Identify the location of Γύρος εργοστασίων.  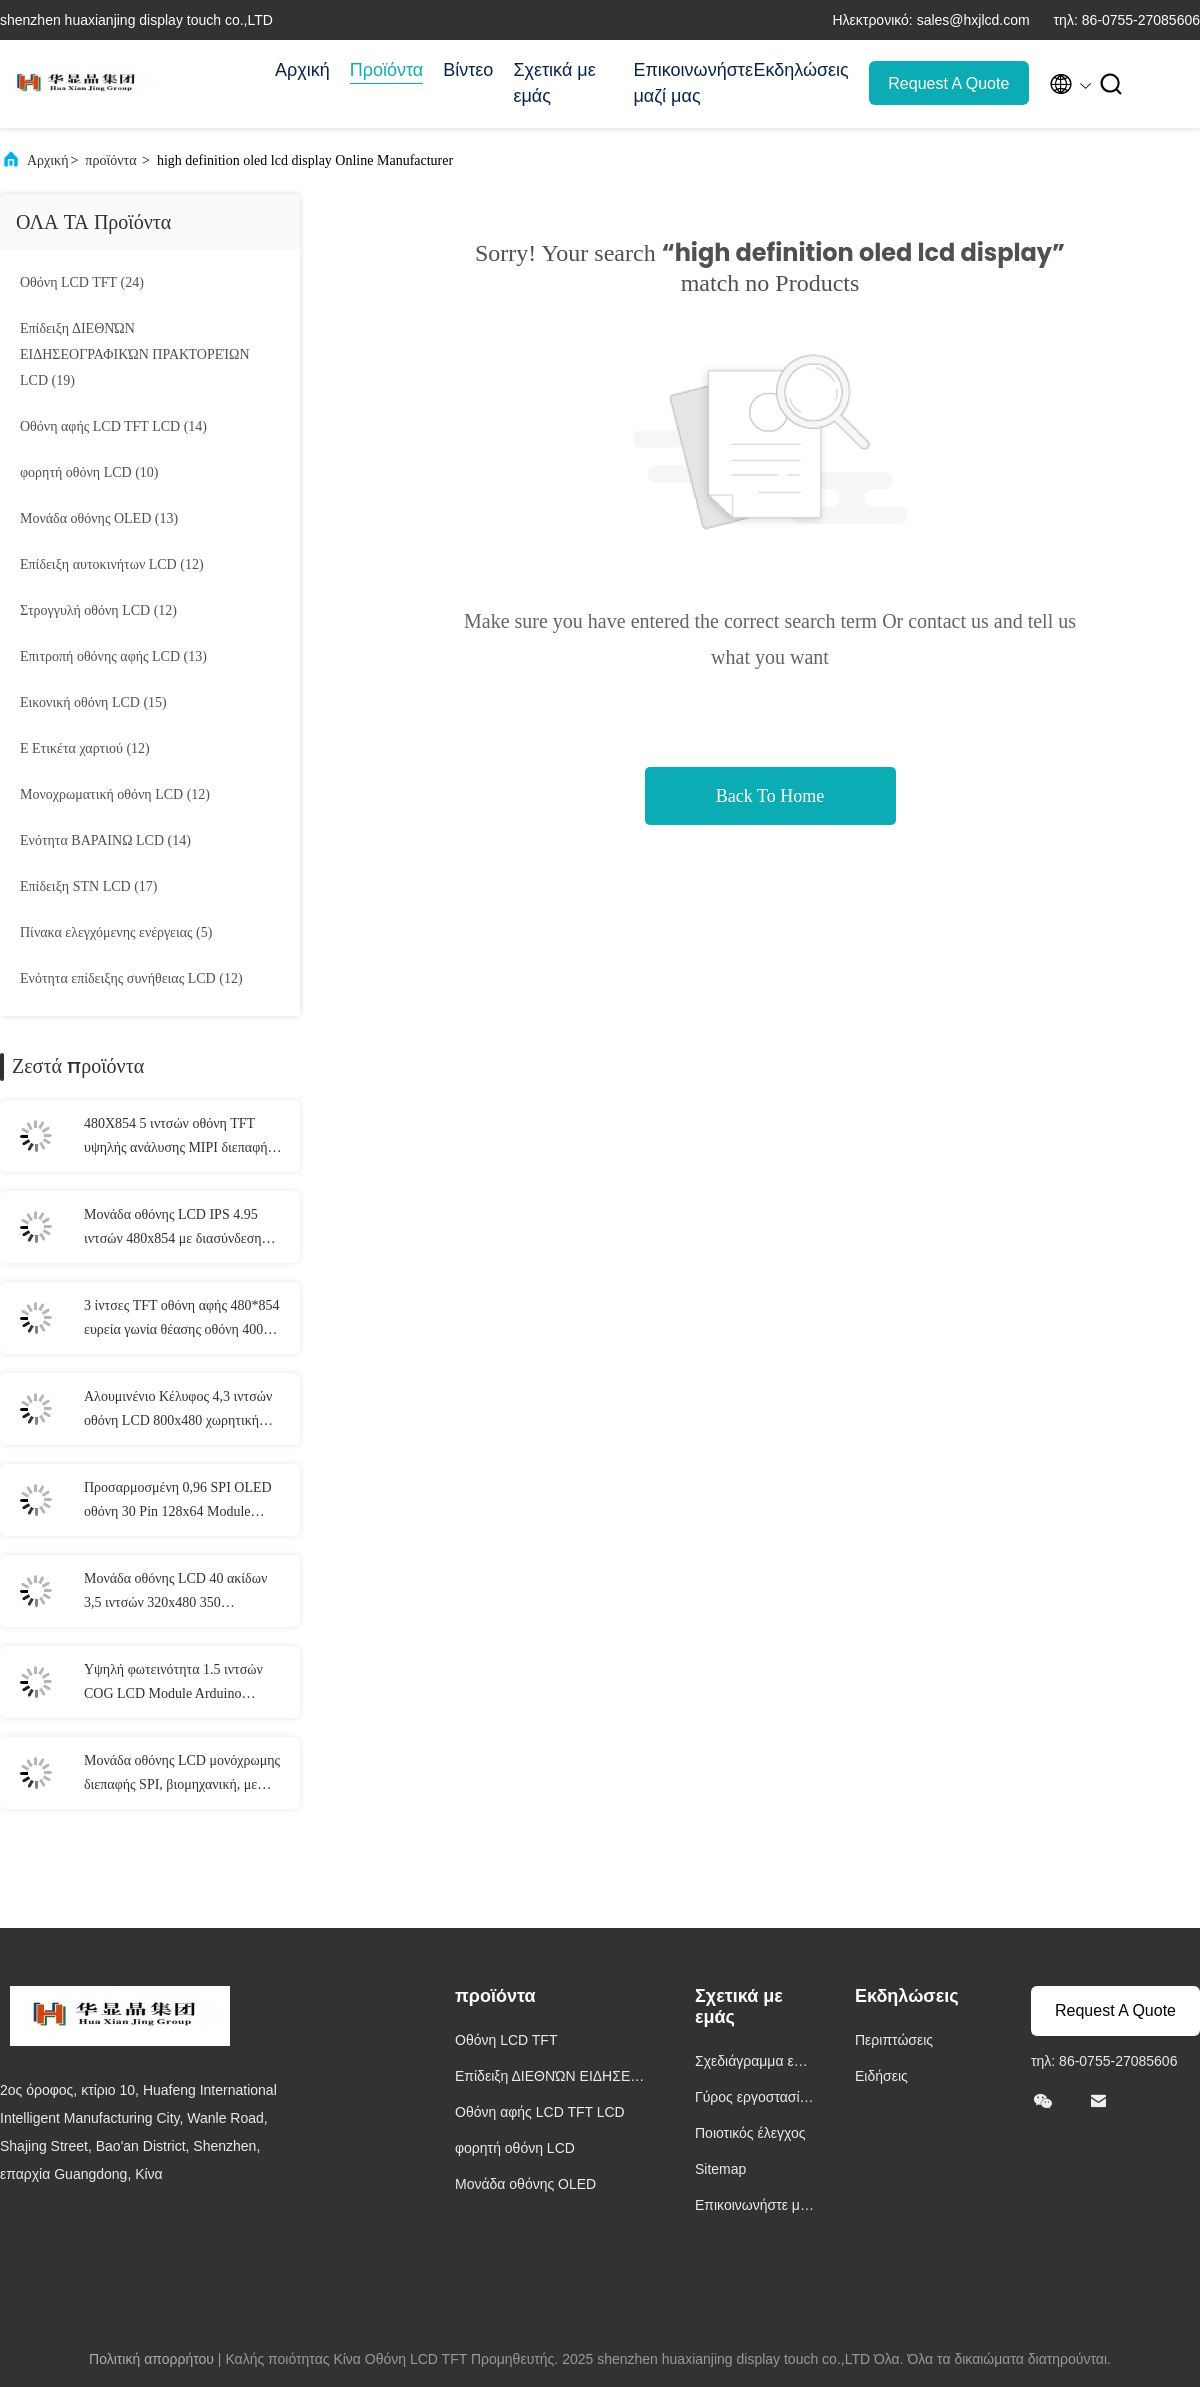
(753, 2099).